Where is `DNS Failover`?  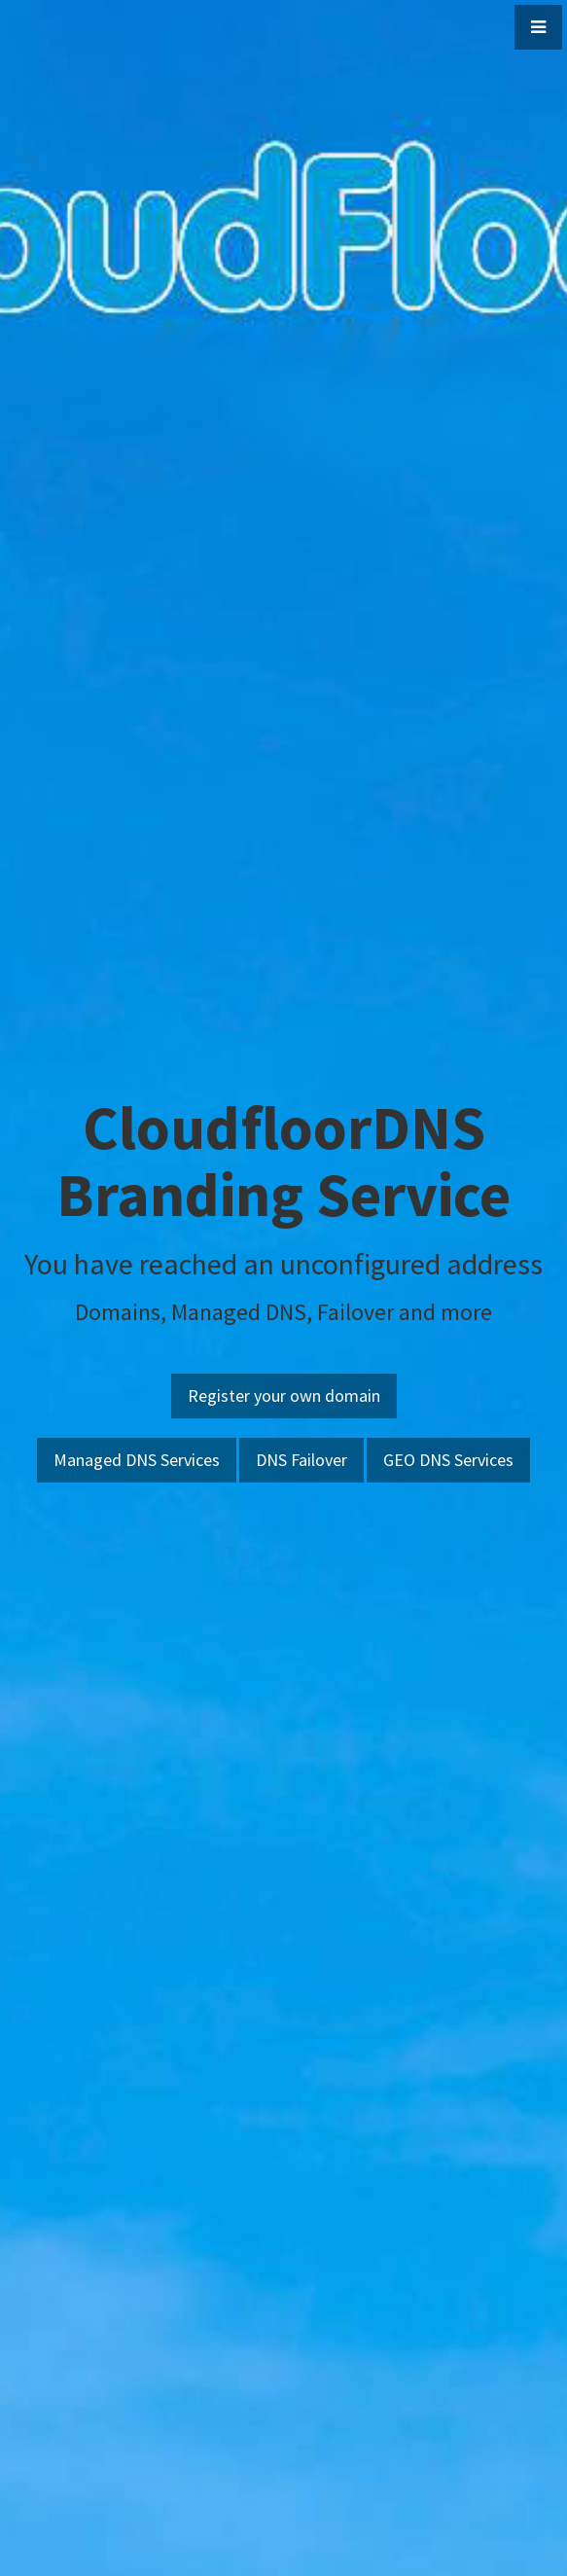 DNS Failover is located at coordinates (301, 1460).